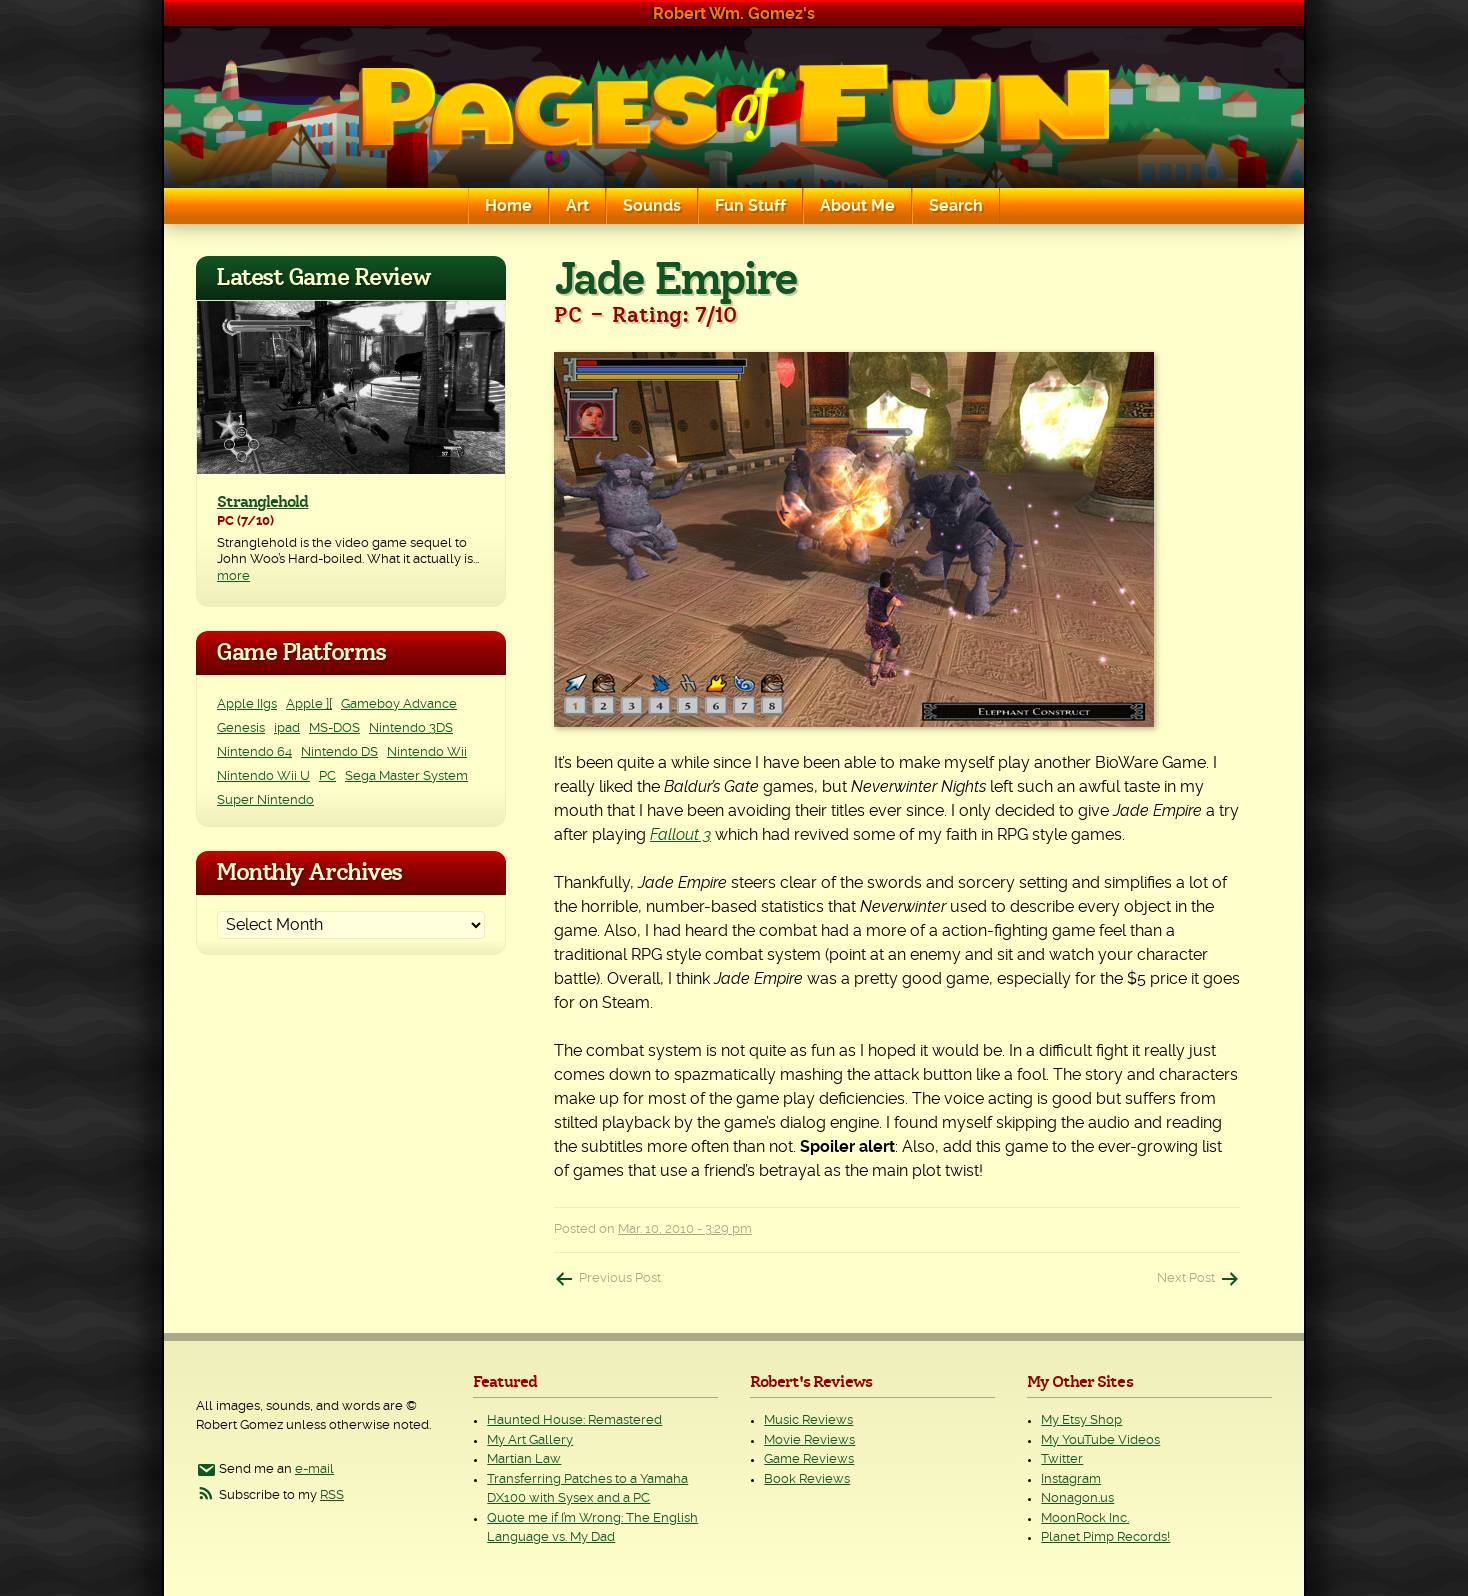  Describe the element at coordinates (262, 502) in the screenshot. I see `Stranglehold` at that location.